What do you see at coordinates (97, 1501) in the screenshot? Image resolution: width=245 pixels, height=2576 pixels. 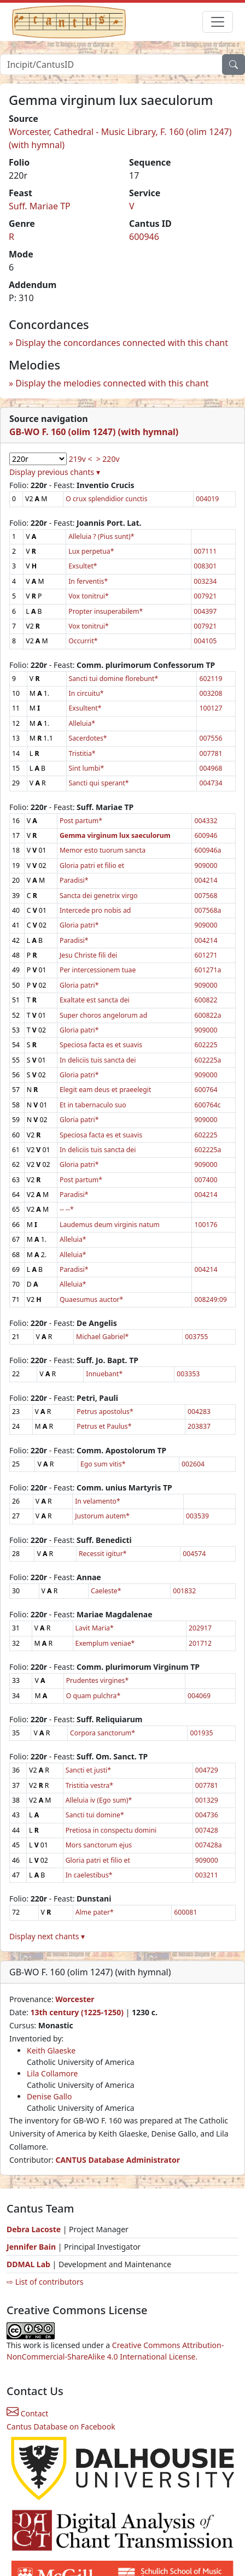 I see `In velamento*` at bounding box center [97, 1501].